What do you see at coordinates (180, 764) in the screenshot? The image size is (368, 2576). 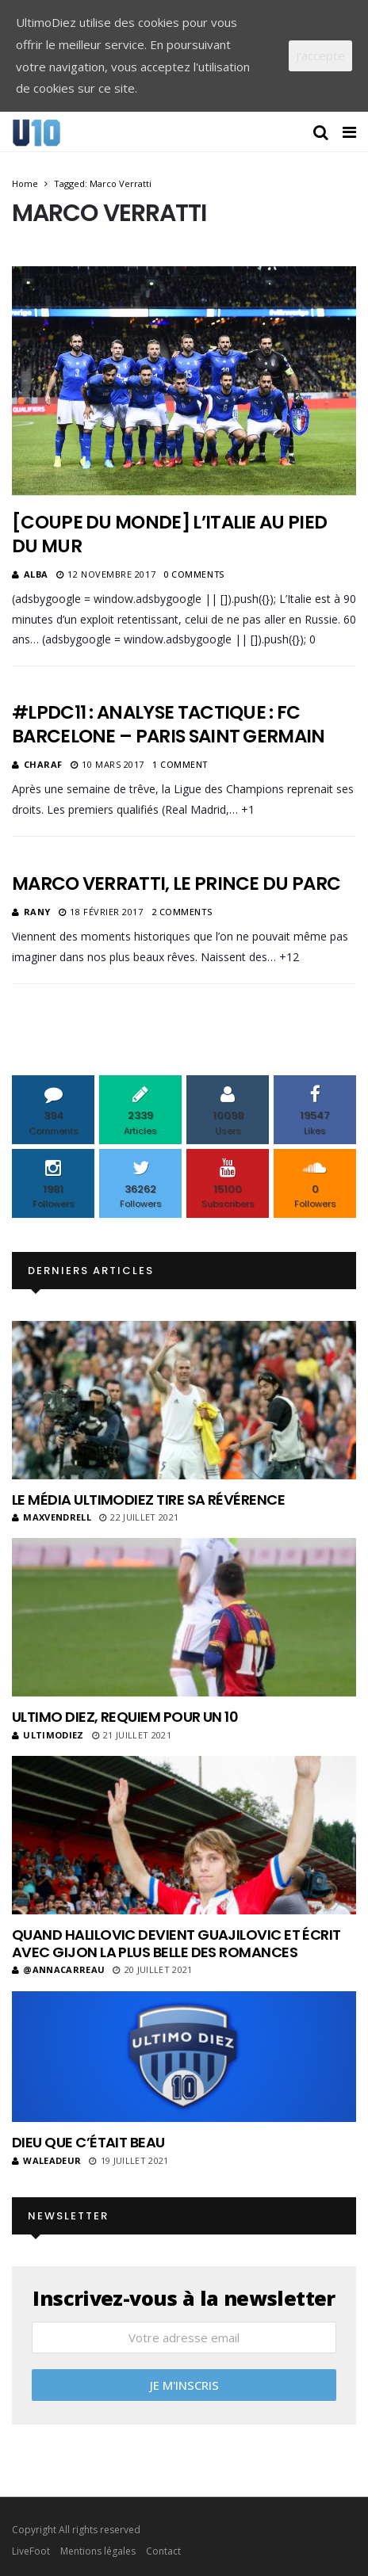 I see `1 Comment` at bounding box center [180, 764].